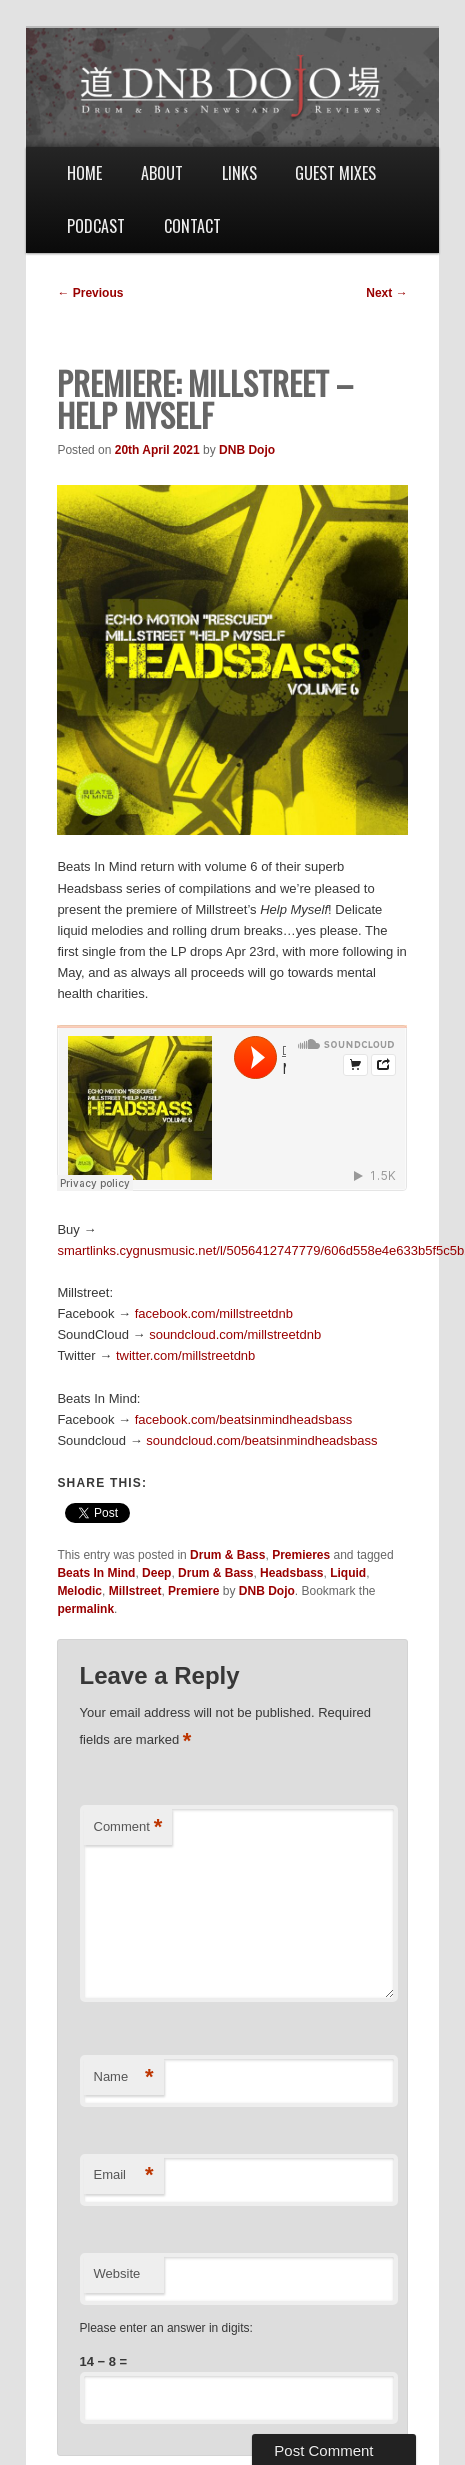  Describe the element at coordinates (117, 2273) in the screenshot. I see `Website` at that location.